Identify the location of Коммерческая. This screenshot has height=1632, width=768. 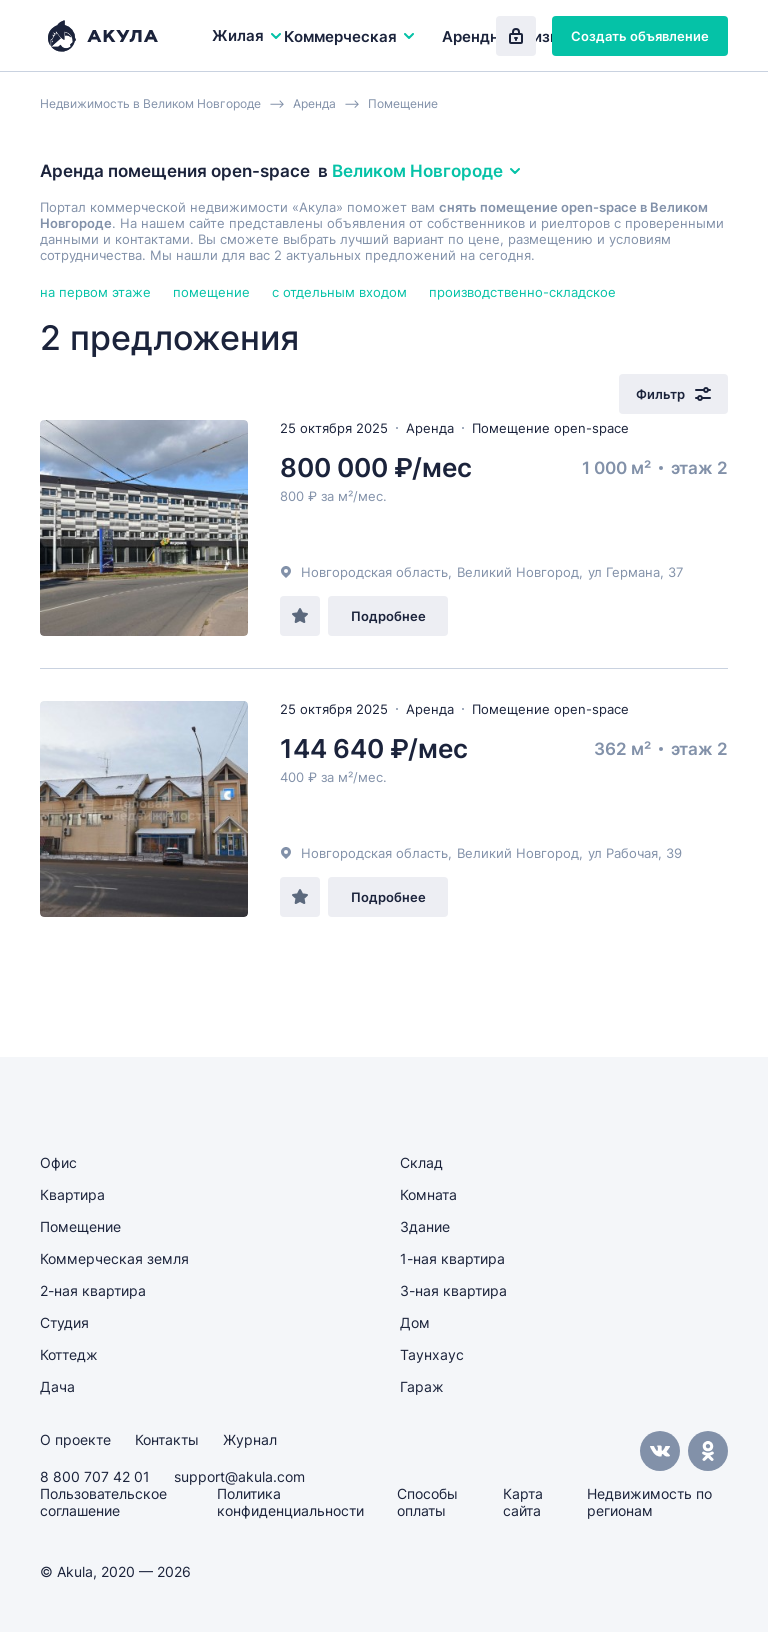
(350, 36).